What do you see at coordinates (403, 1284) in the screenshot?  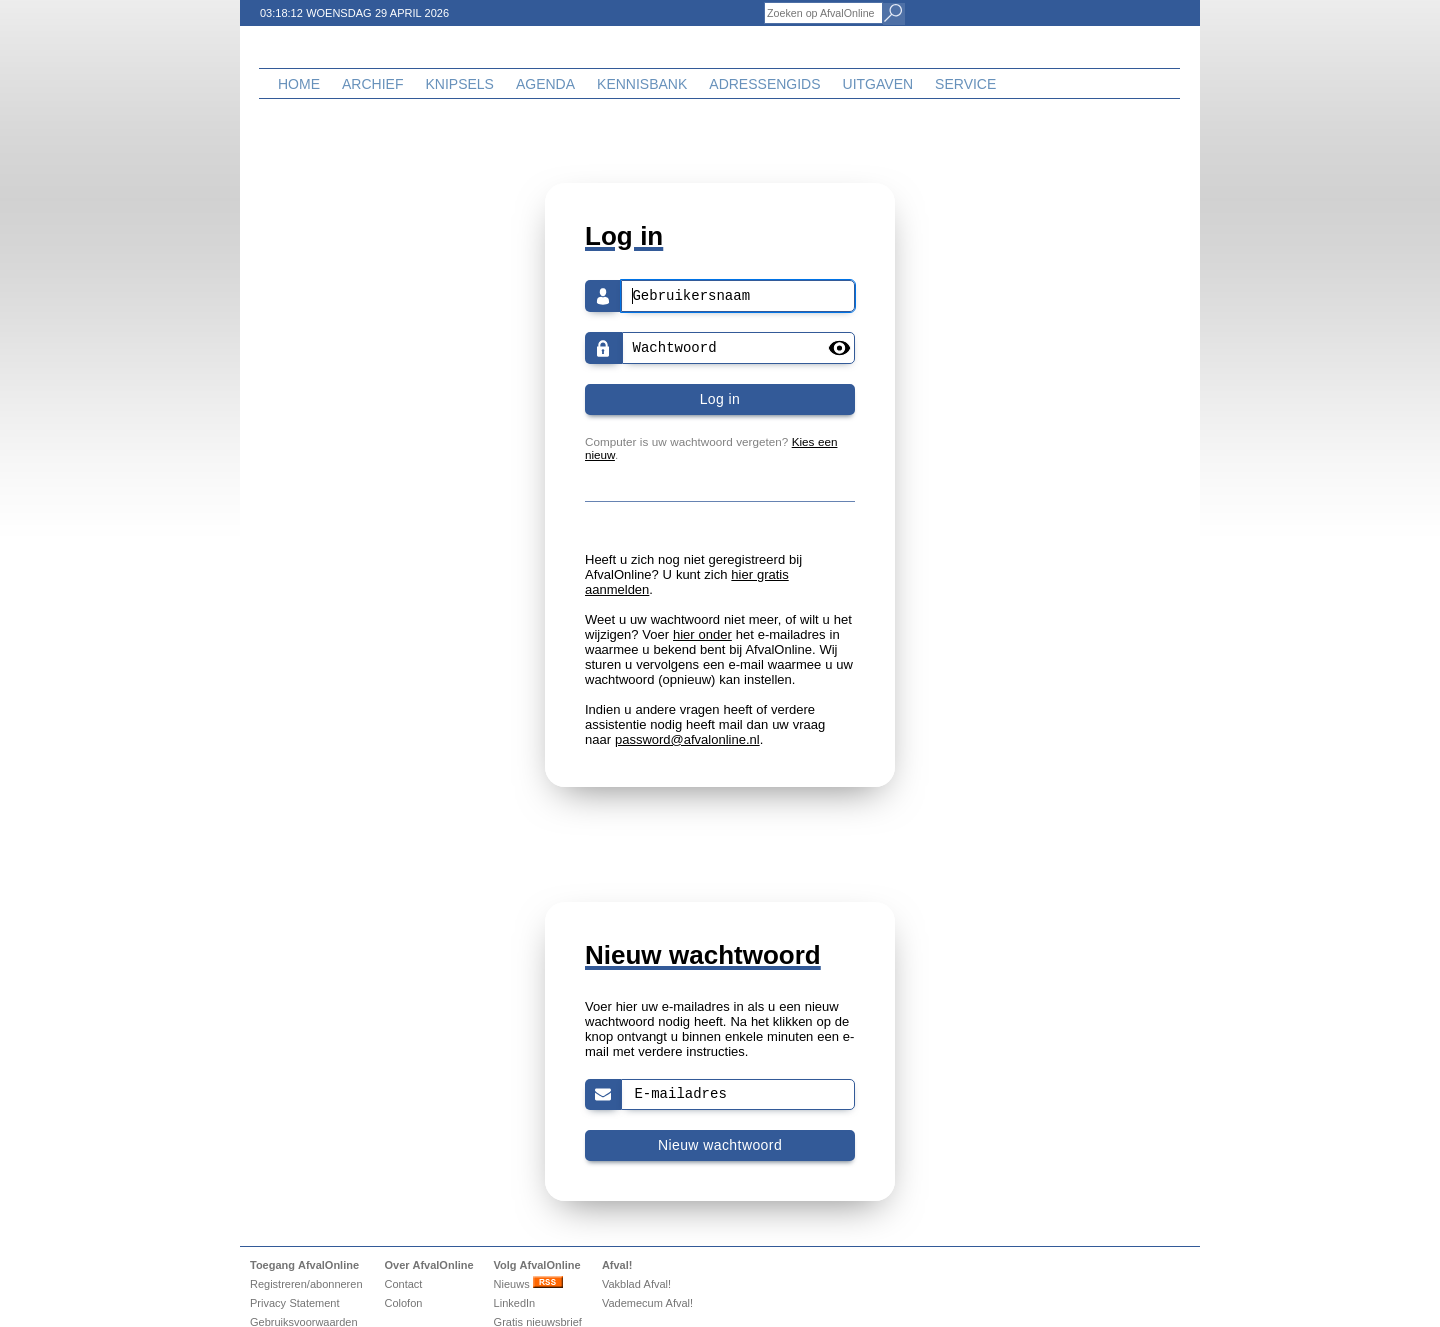 I see `Contact` at bounding box center [403, 1284].